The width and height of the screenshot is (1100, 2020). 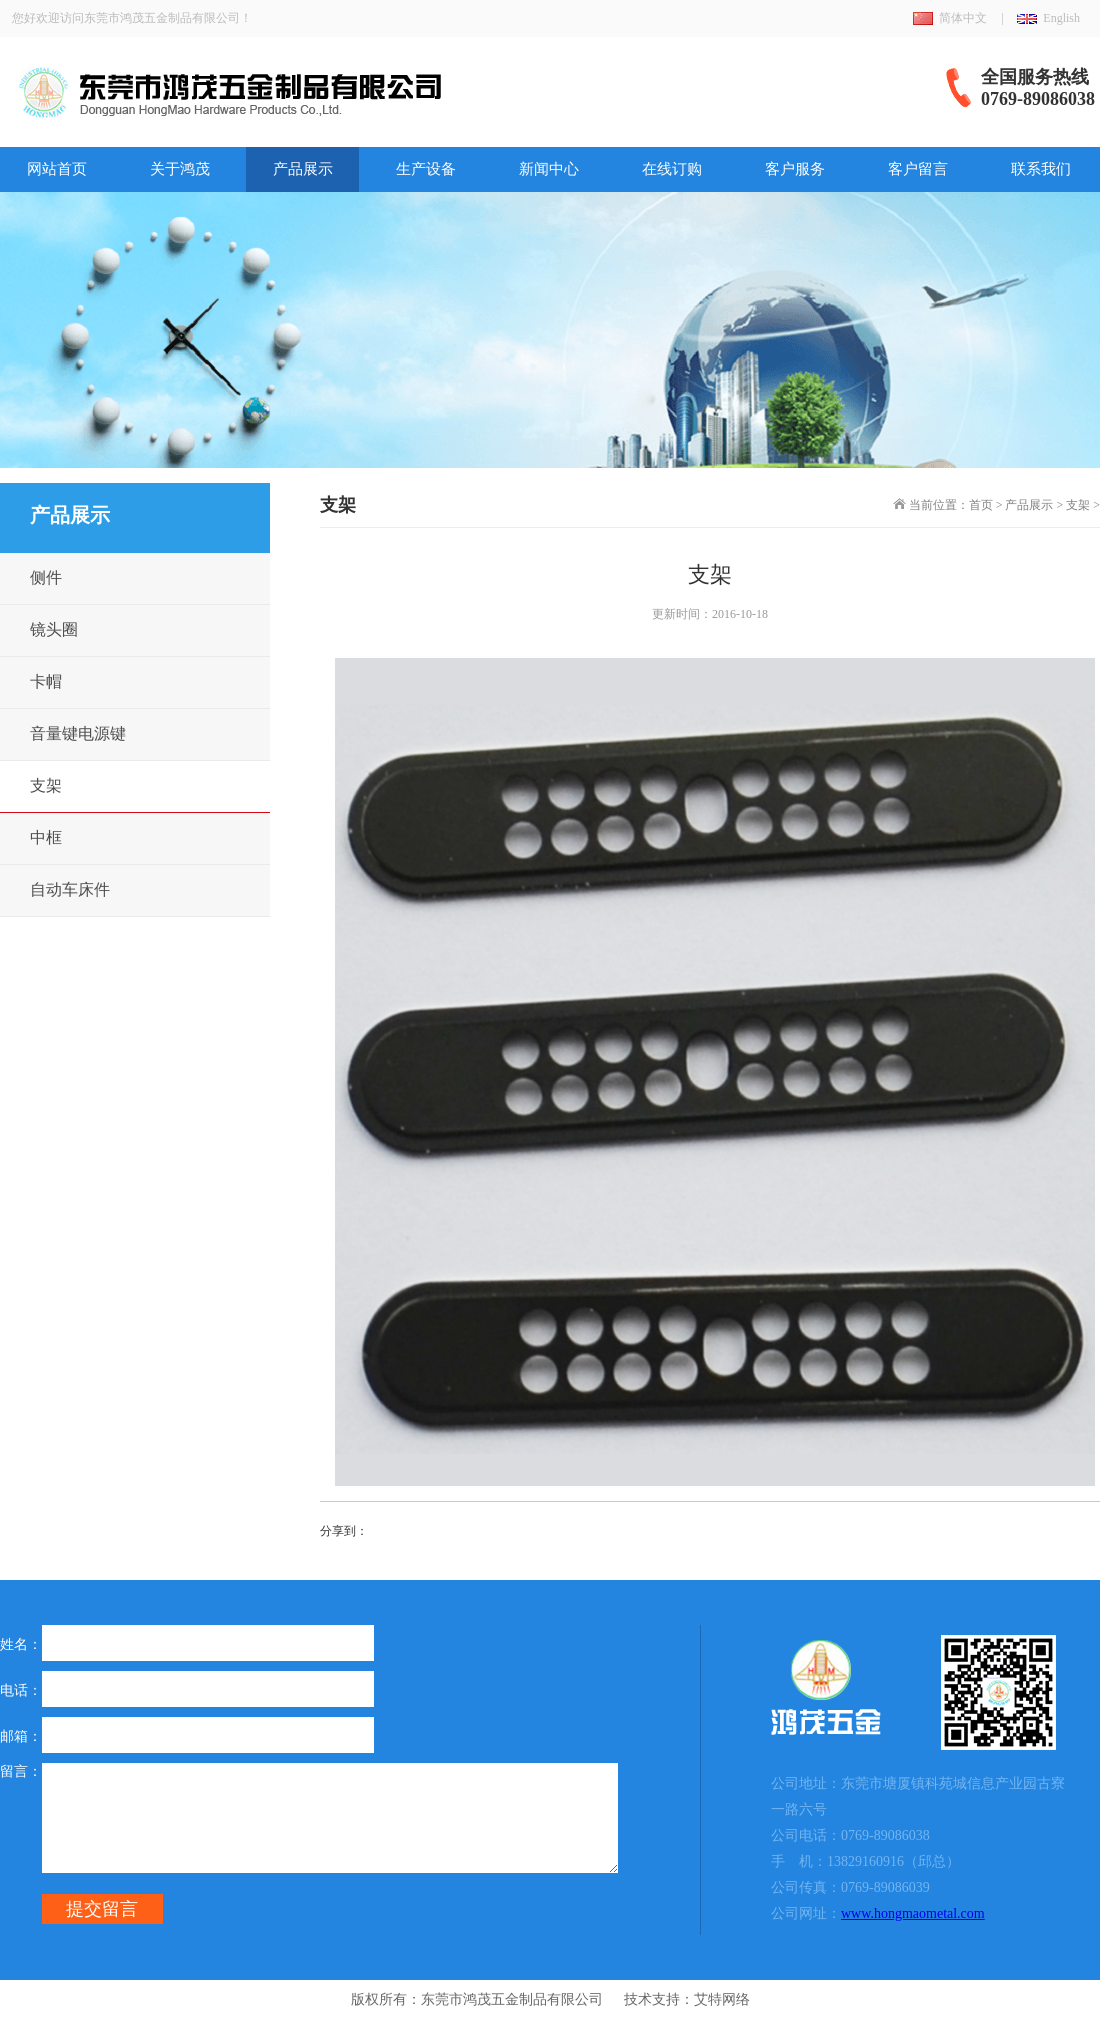 I want to click on 关于鸿茂, so click(x=180, y=169).